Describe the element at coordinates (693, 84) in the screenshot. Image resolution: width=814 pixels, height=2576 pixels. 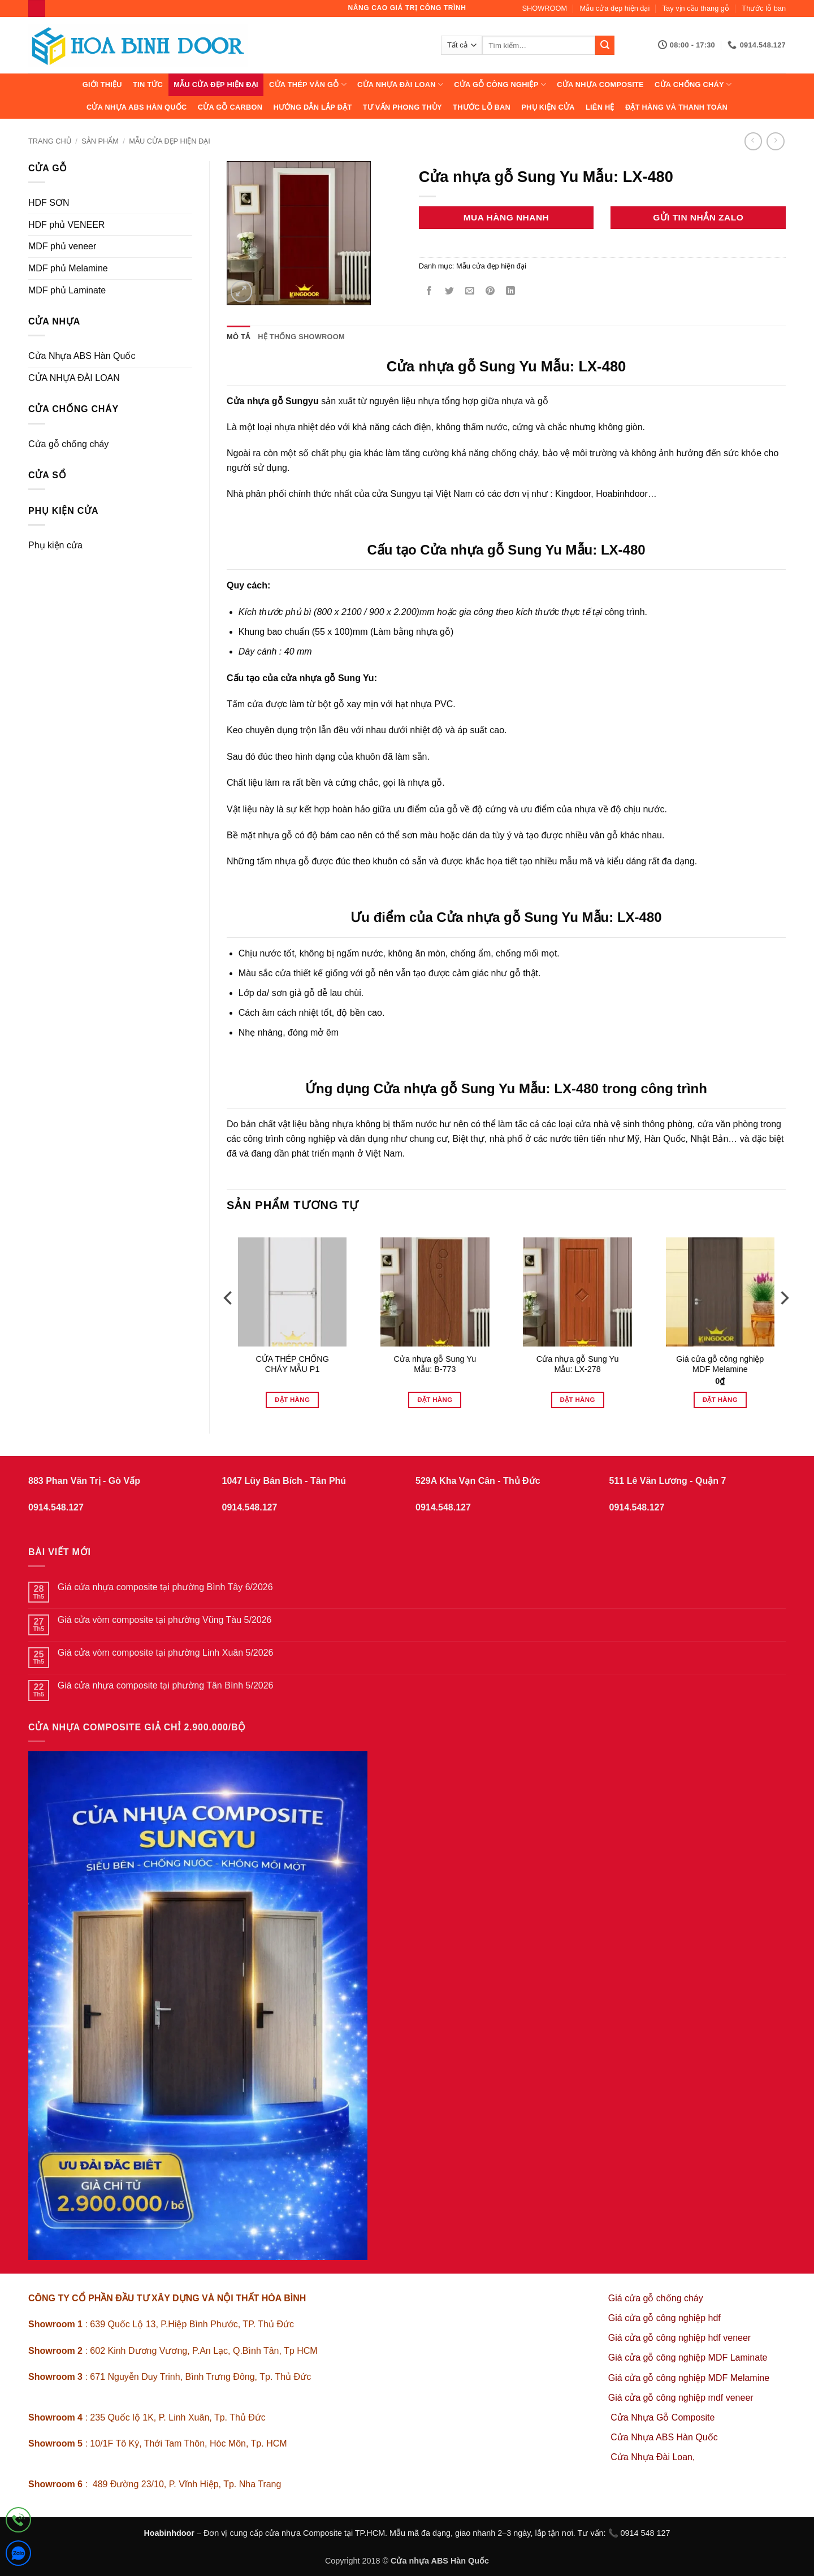
I see `CỬA CHỐNG CHÁY` at that location.